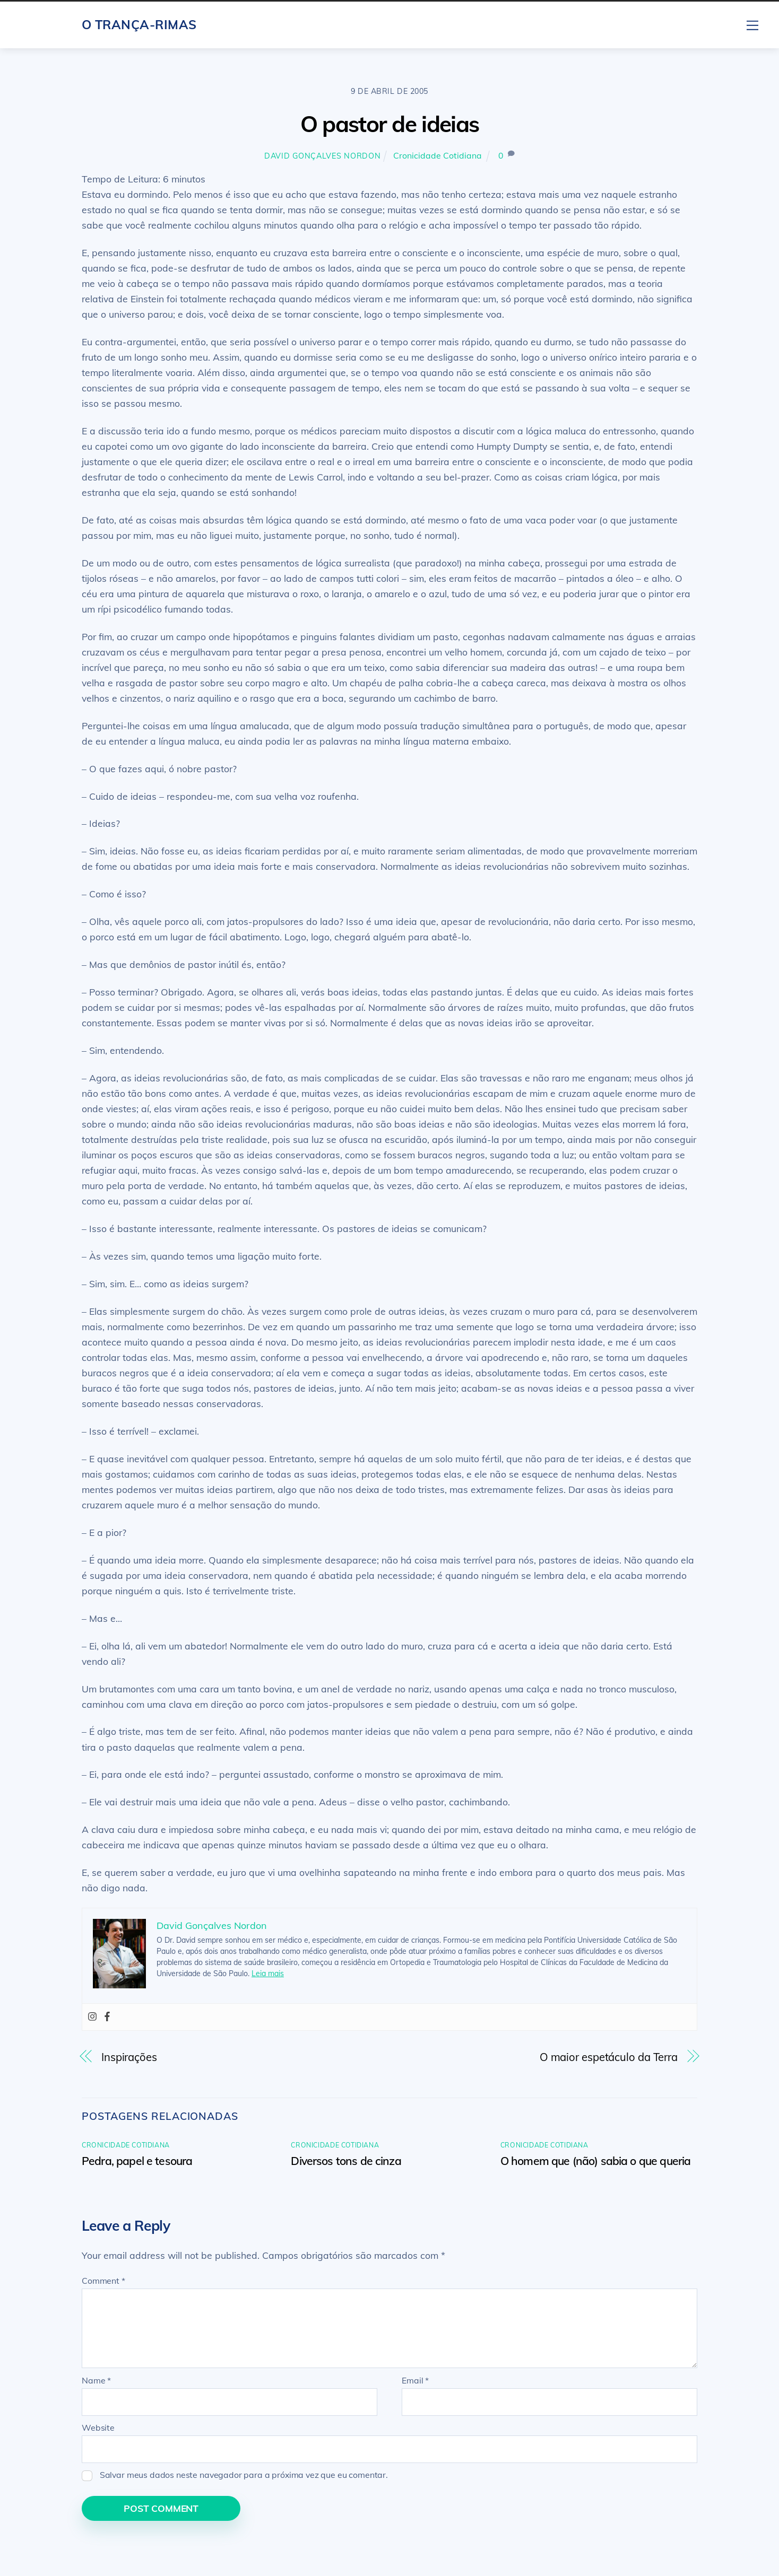  Describe the element at coordinates (346, 2161) in the screenshot. I see `Diversos tons de cinza` at that location.